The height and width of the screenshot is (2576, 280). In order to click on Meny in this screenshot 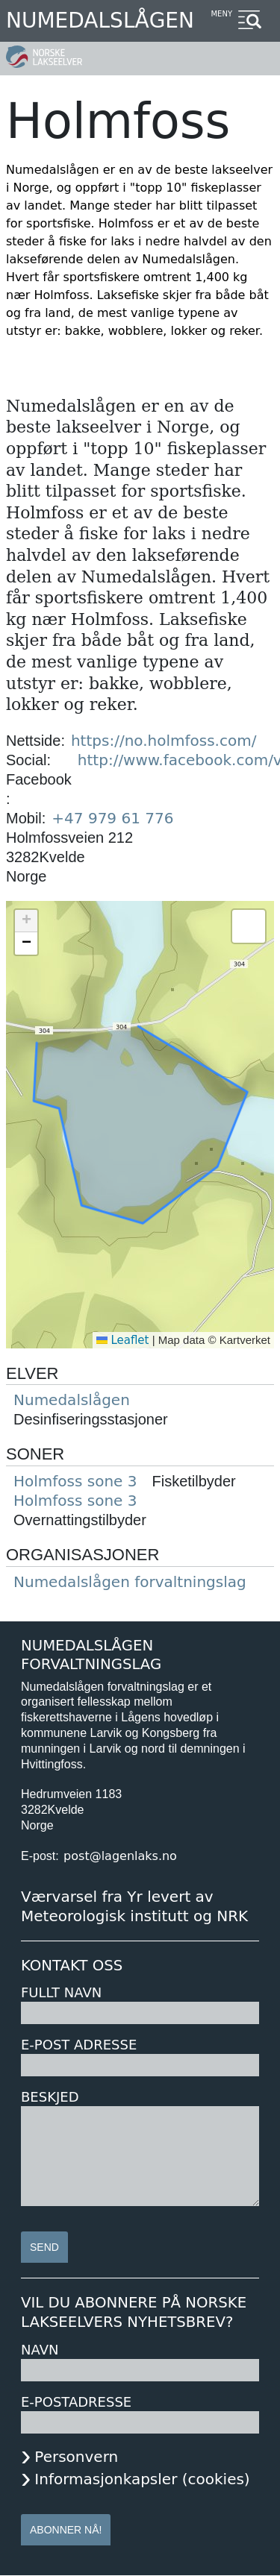, I will do `click(221, 14)`.